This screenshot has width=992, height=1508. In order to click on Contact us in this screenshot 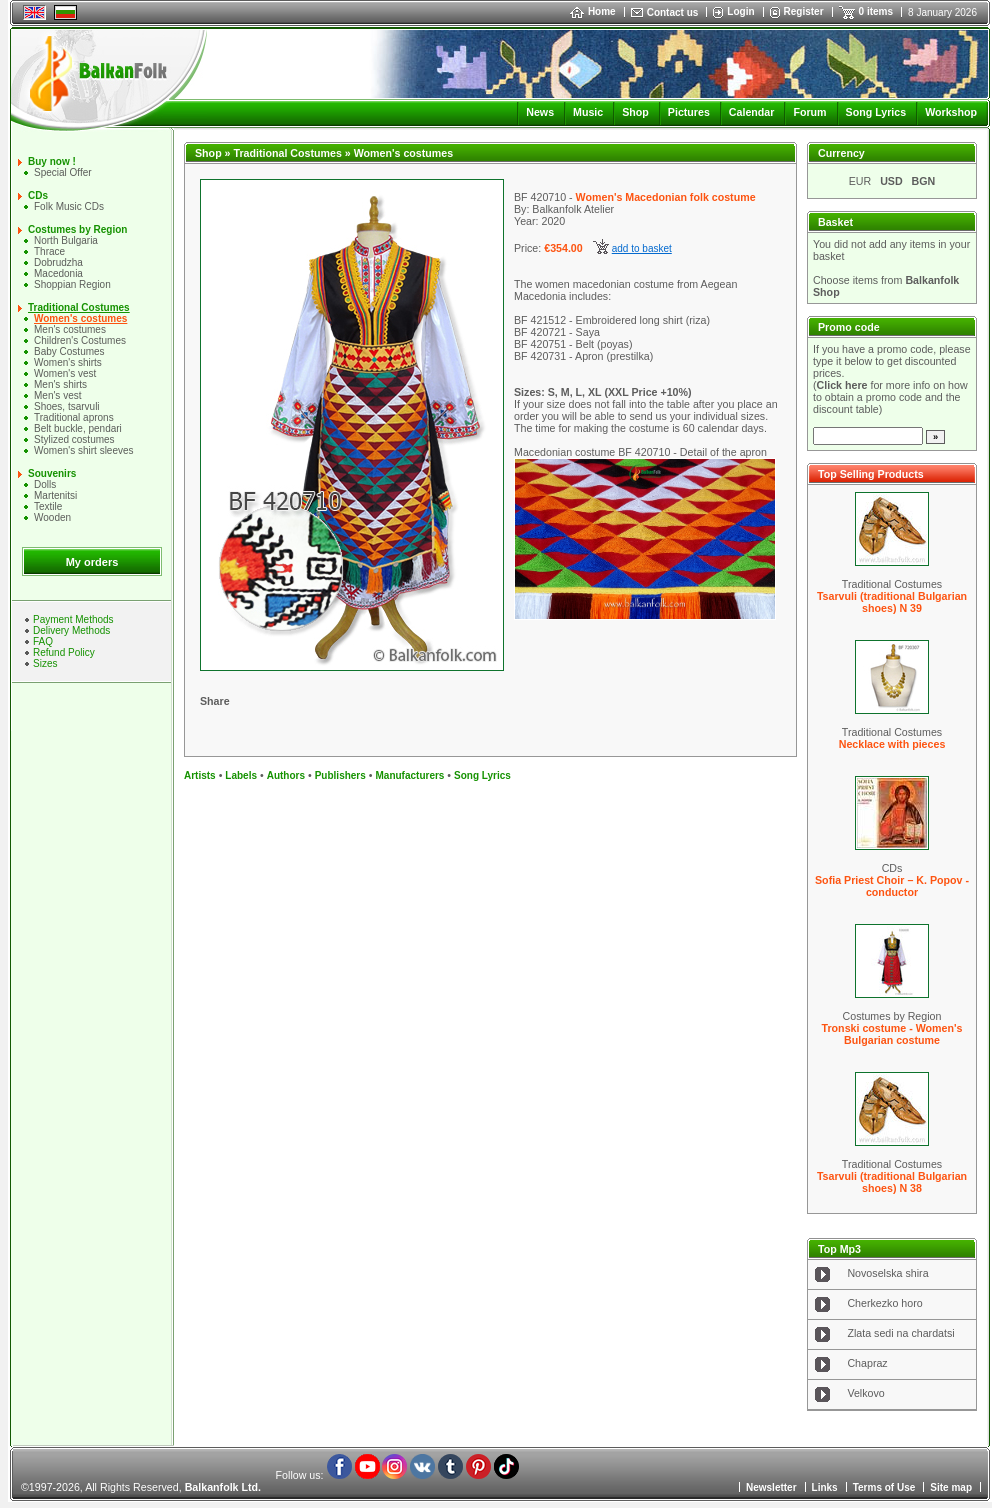, I will do `click(673, 12)`.